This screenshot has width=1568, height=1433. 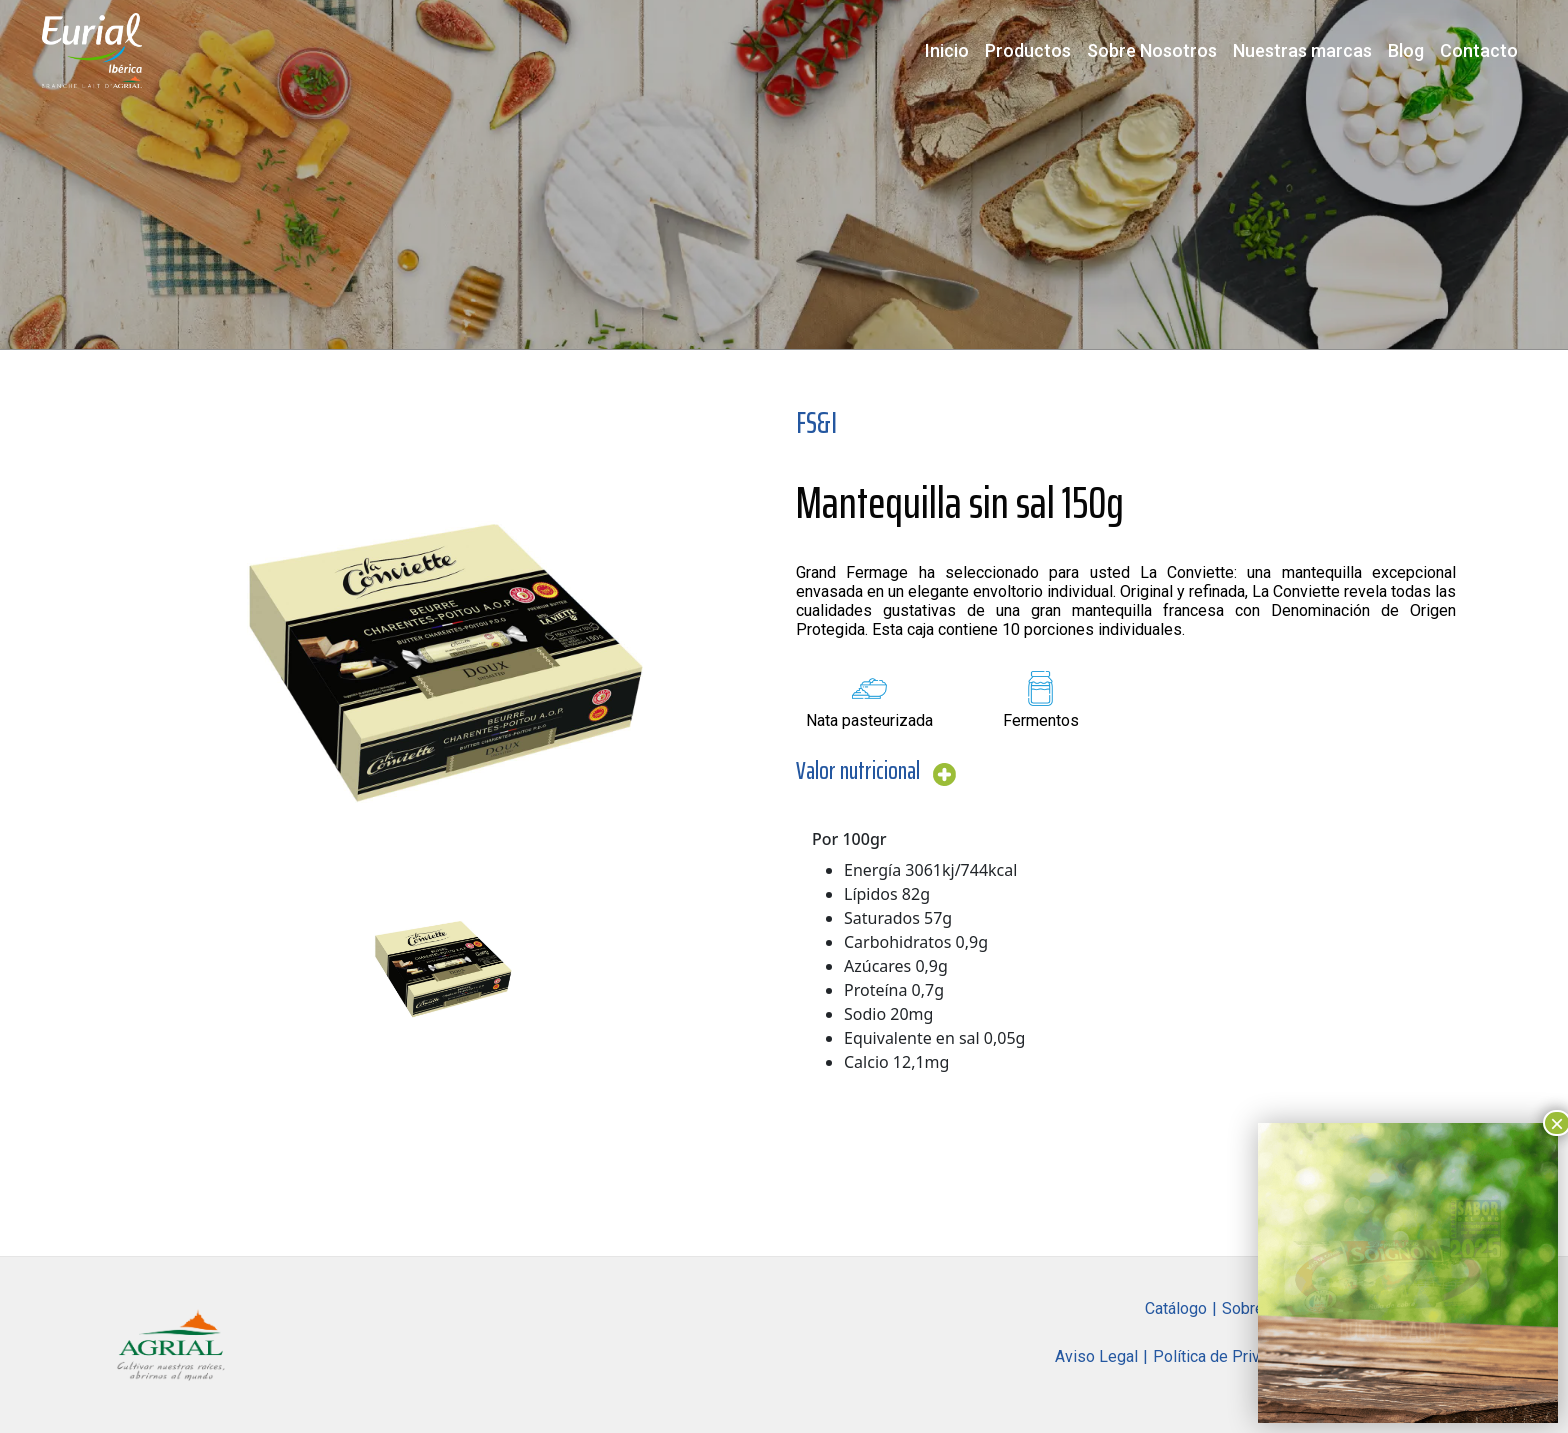 I want to click on Blog, so click(x=1406, y=50).